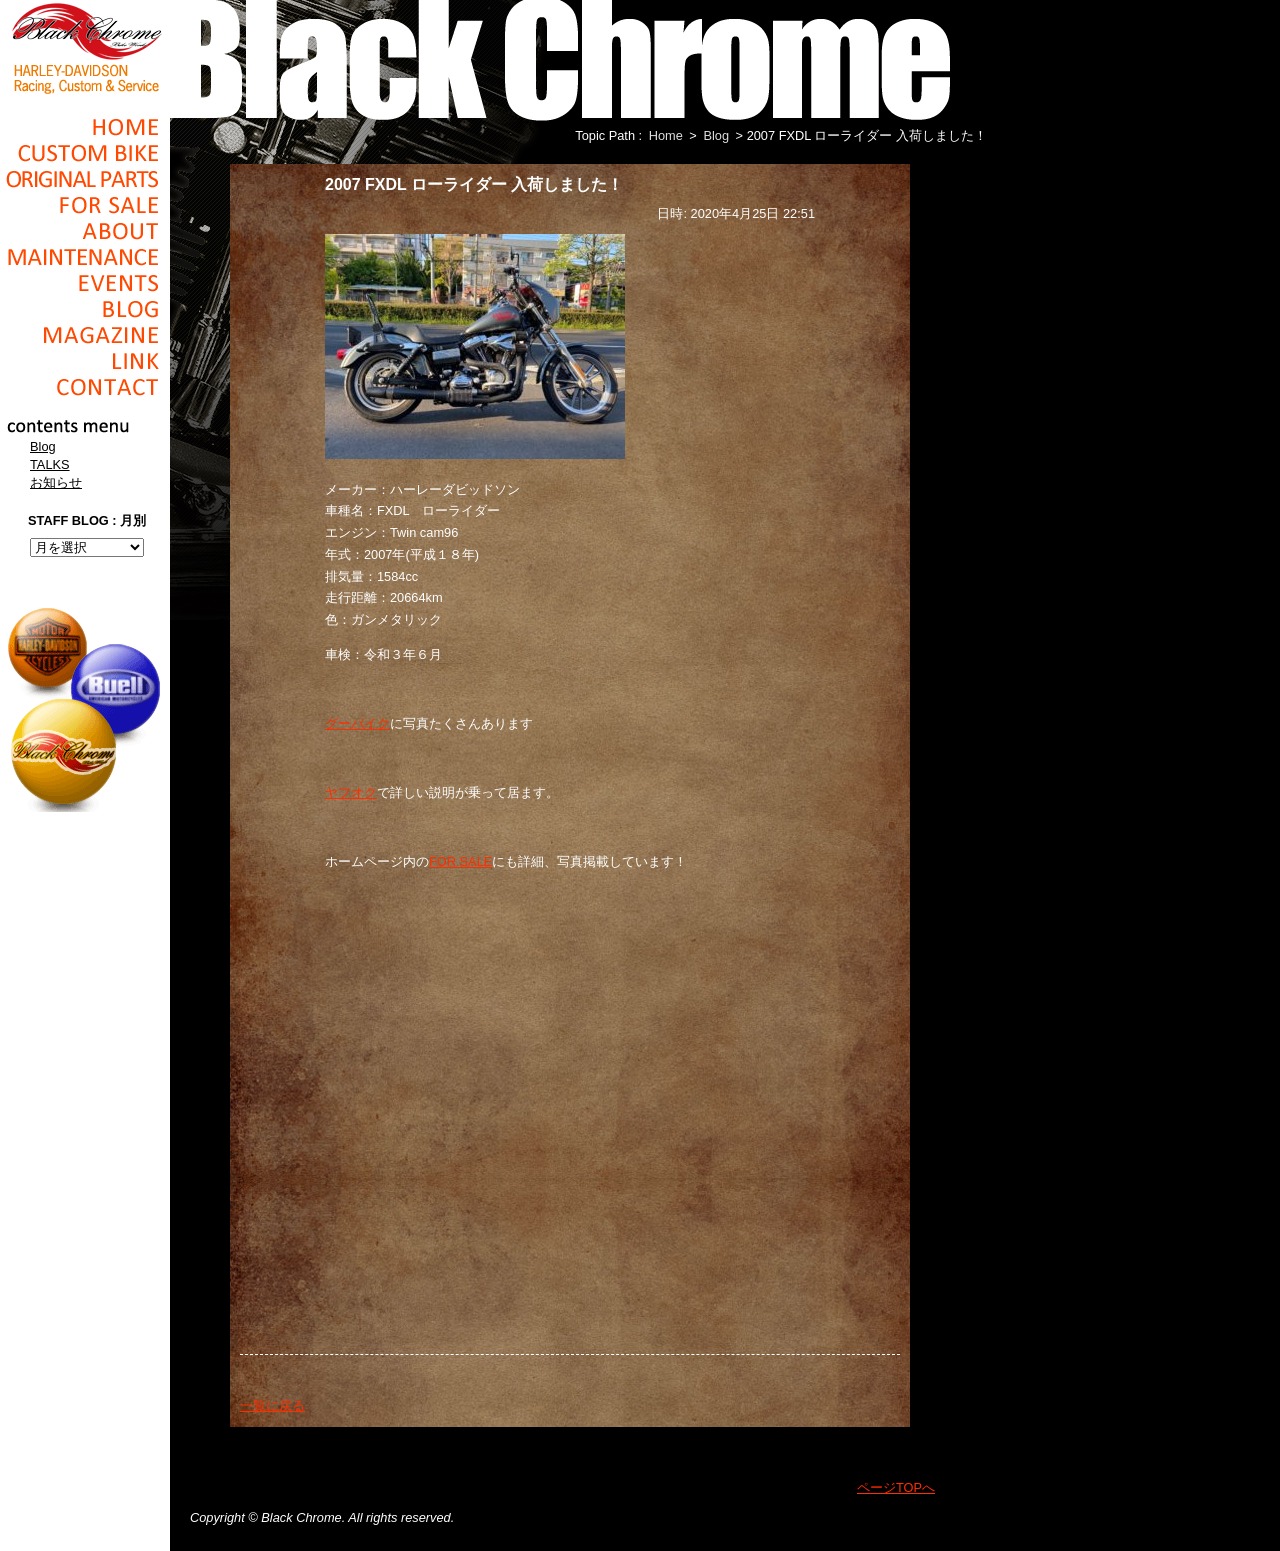  I want to click on Link, so click(85, 361).